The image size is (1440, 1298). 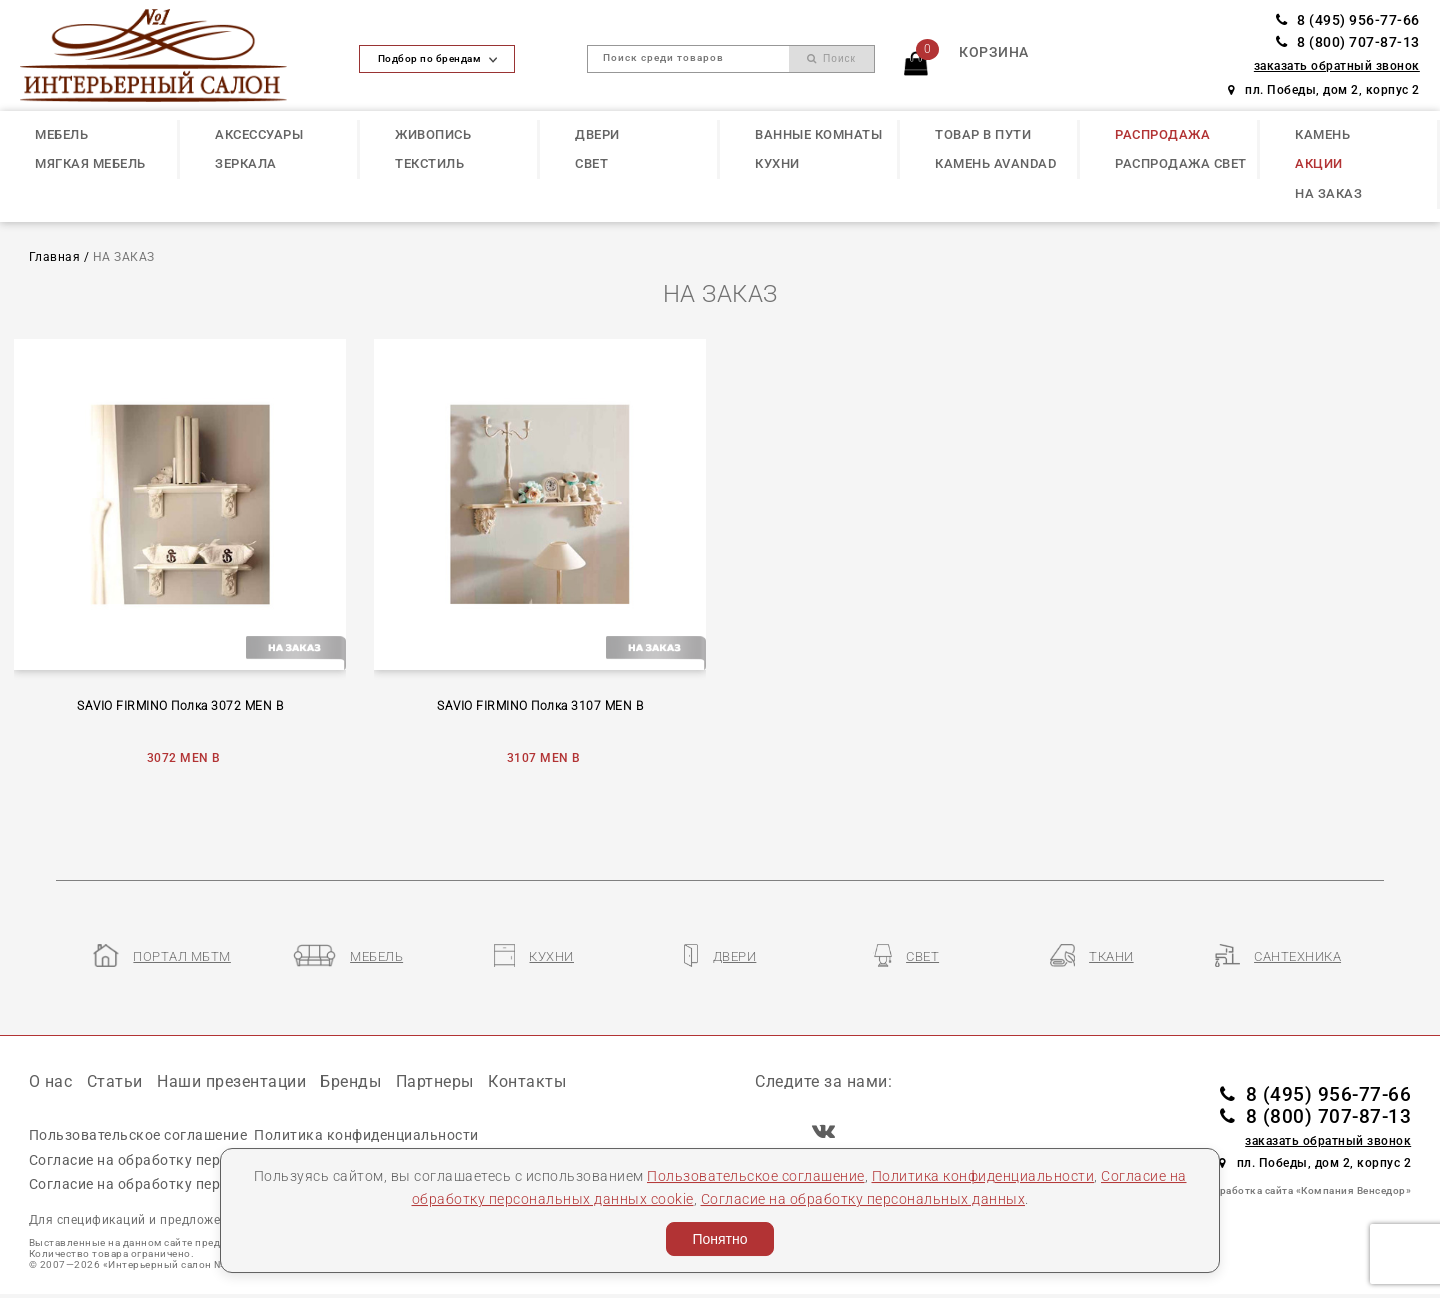 What do you see at coordinates (983, 1176) in the screenshot?
I see `Политика конфиденциальности` at bounding box center [983, 1176].